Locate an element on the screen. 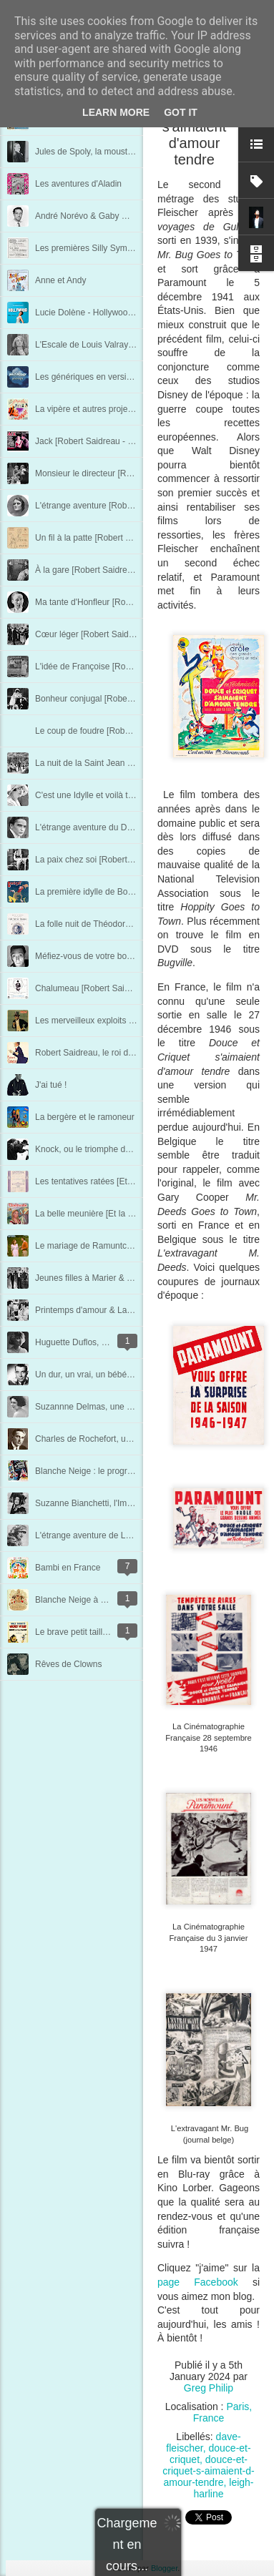  Jules de Spoly, la moustache retrouvée is located at coordinates (110, 152).